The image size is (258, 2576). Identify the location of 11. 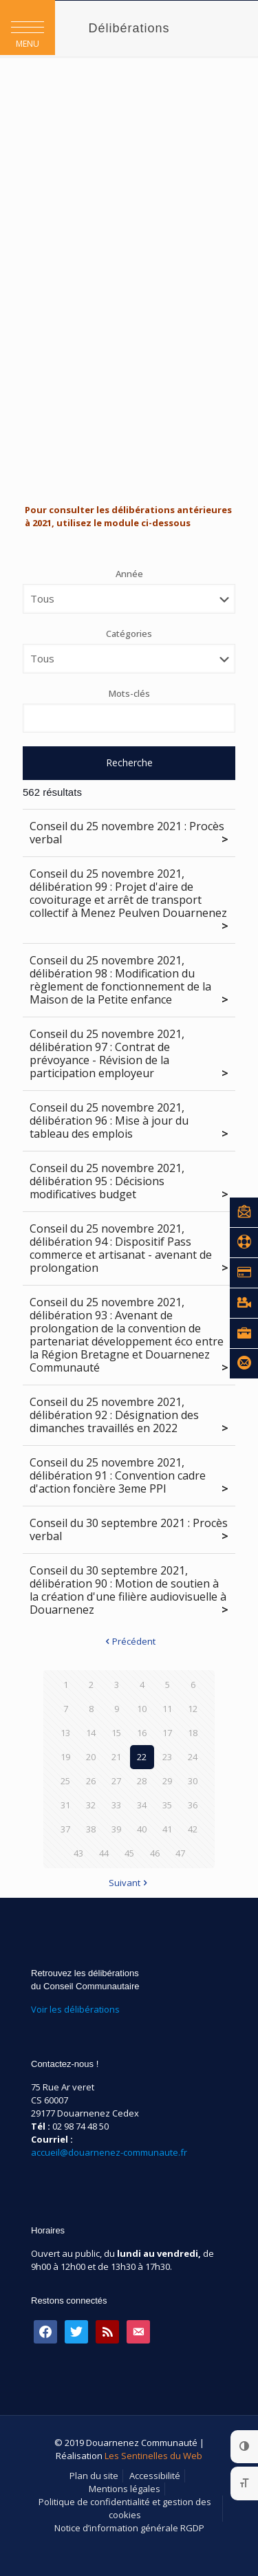
(167, 1708).